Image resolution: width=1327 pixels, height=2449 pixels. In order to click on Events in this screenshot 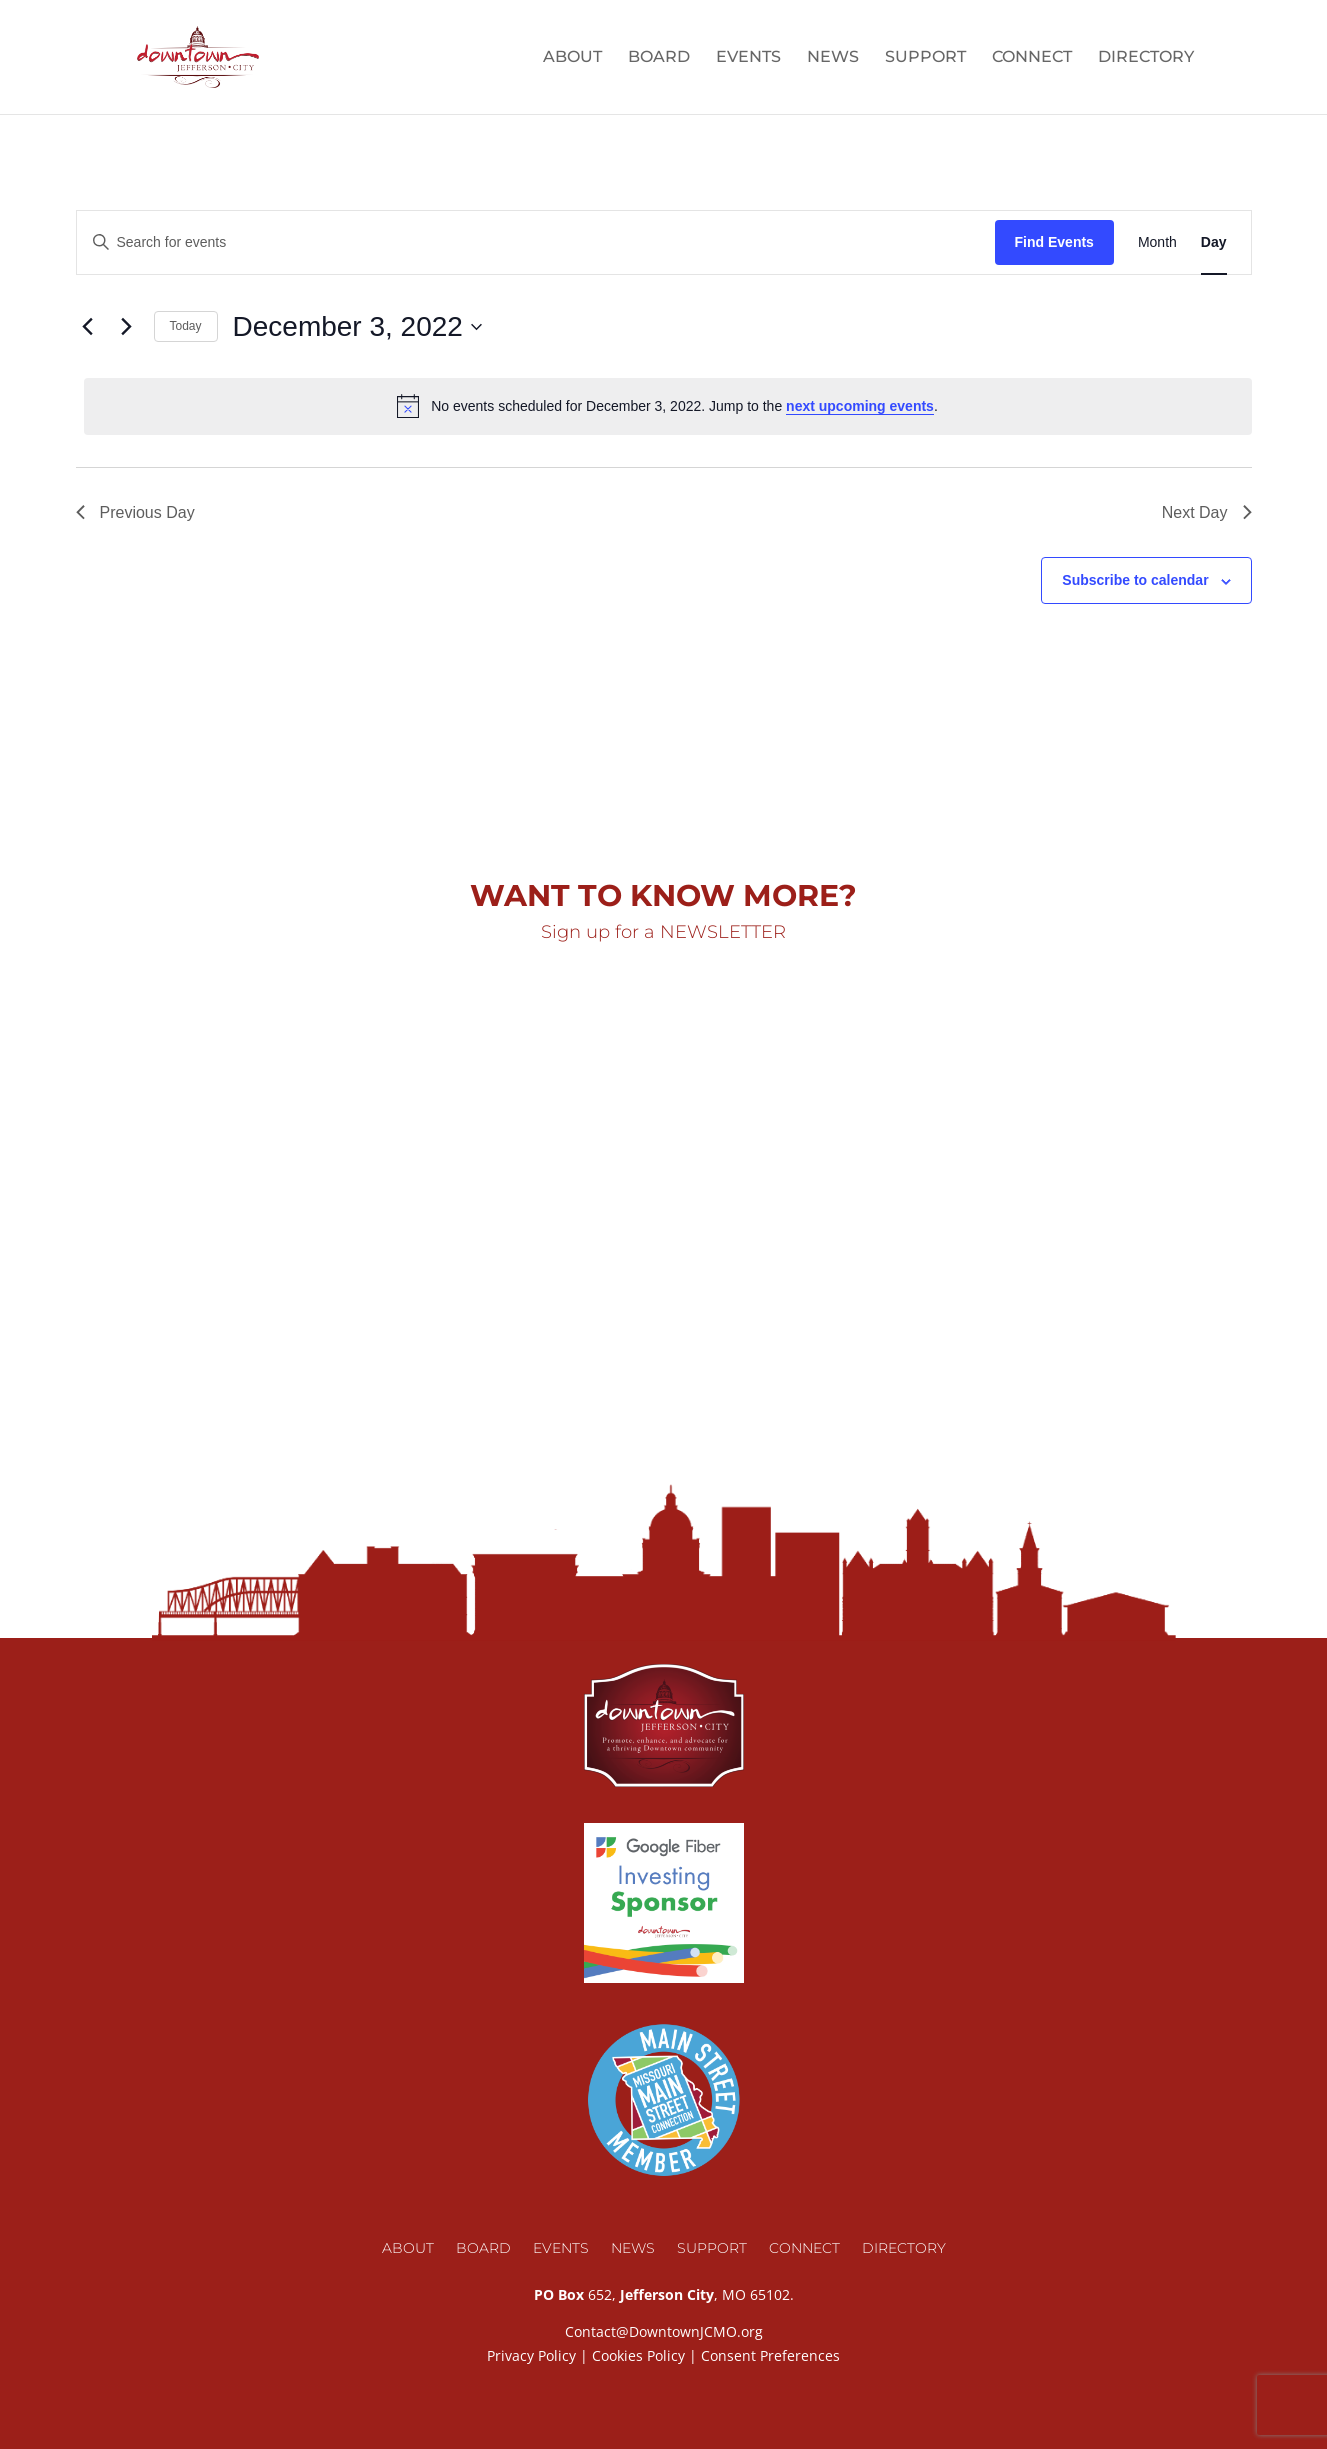, I will do `click(748, 58)`.